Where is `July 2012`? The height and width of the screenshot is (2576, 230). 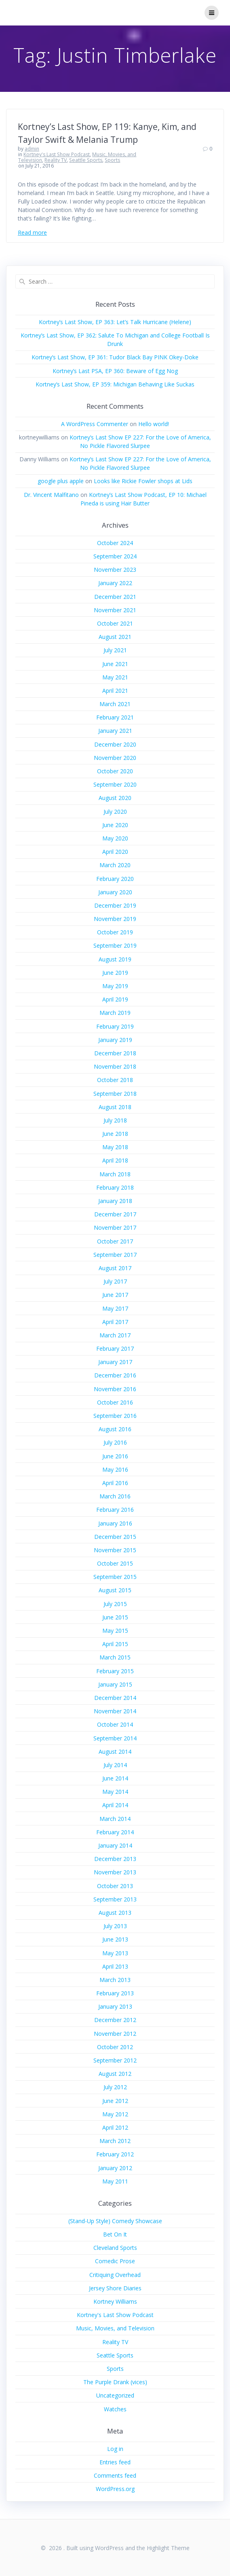
July 2012 is located at coordinates (115, 2087).